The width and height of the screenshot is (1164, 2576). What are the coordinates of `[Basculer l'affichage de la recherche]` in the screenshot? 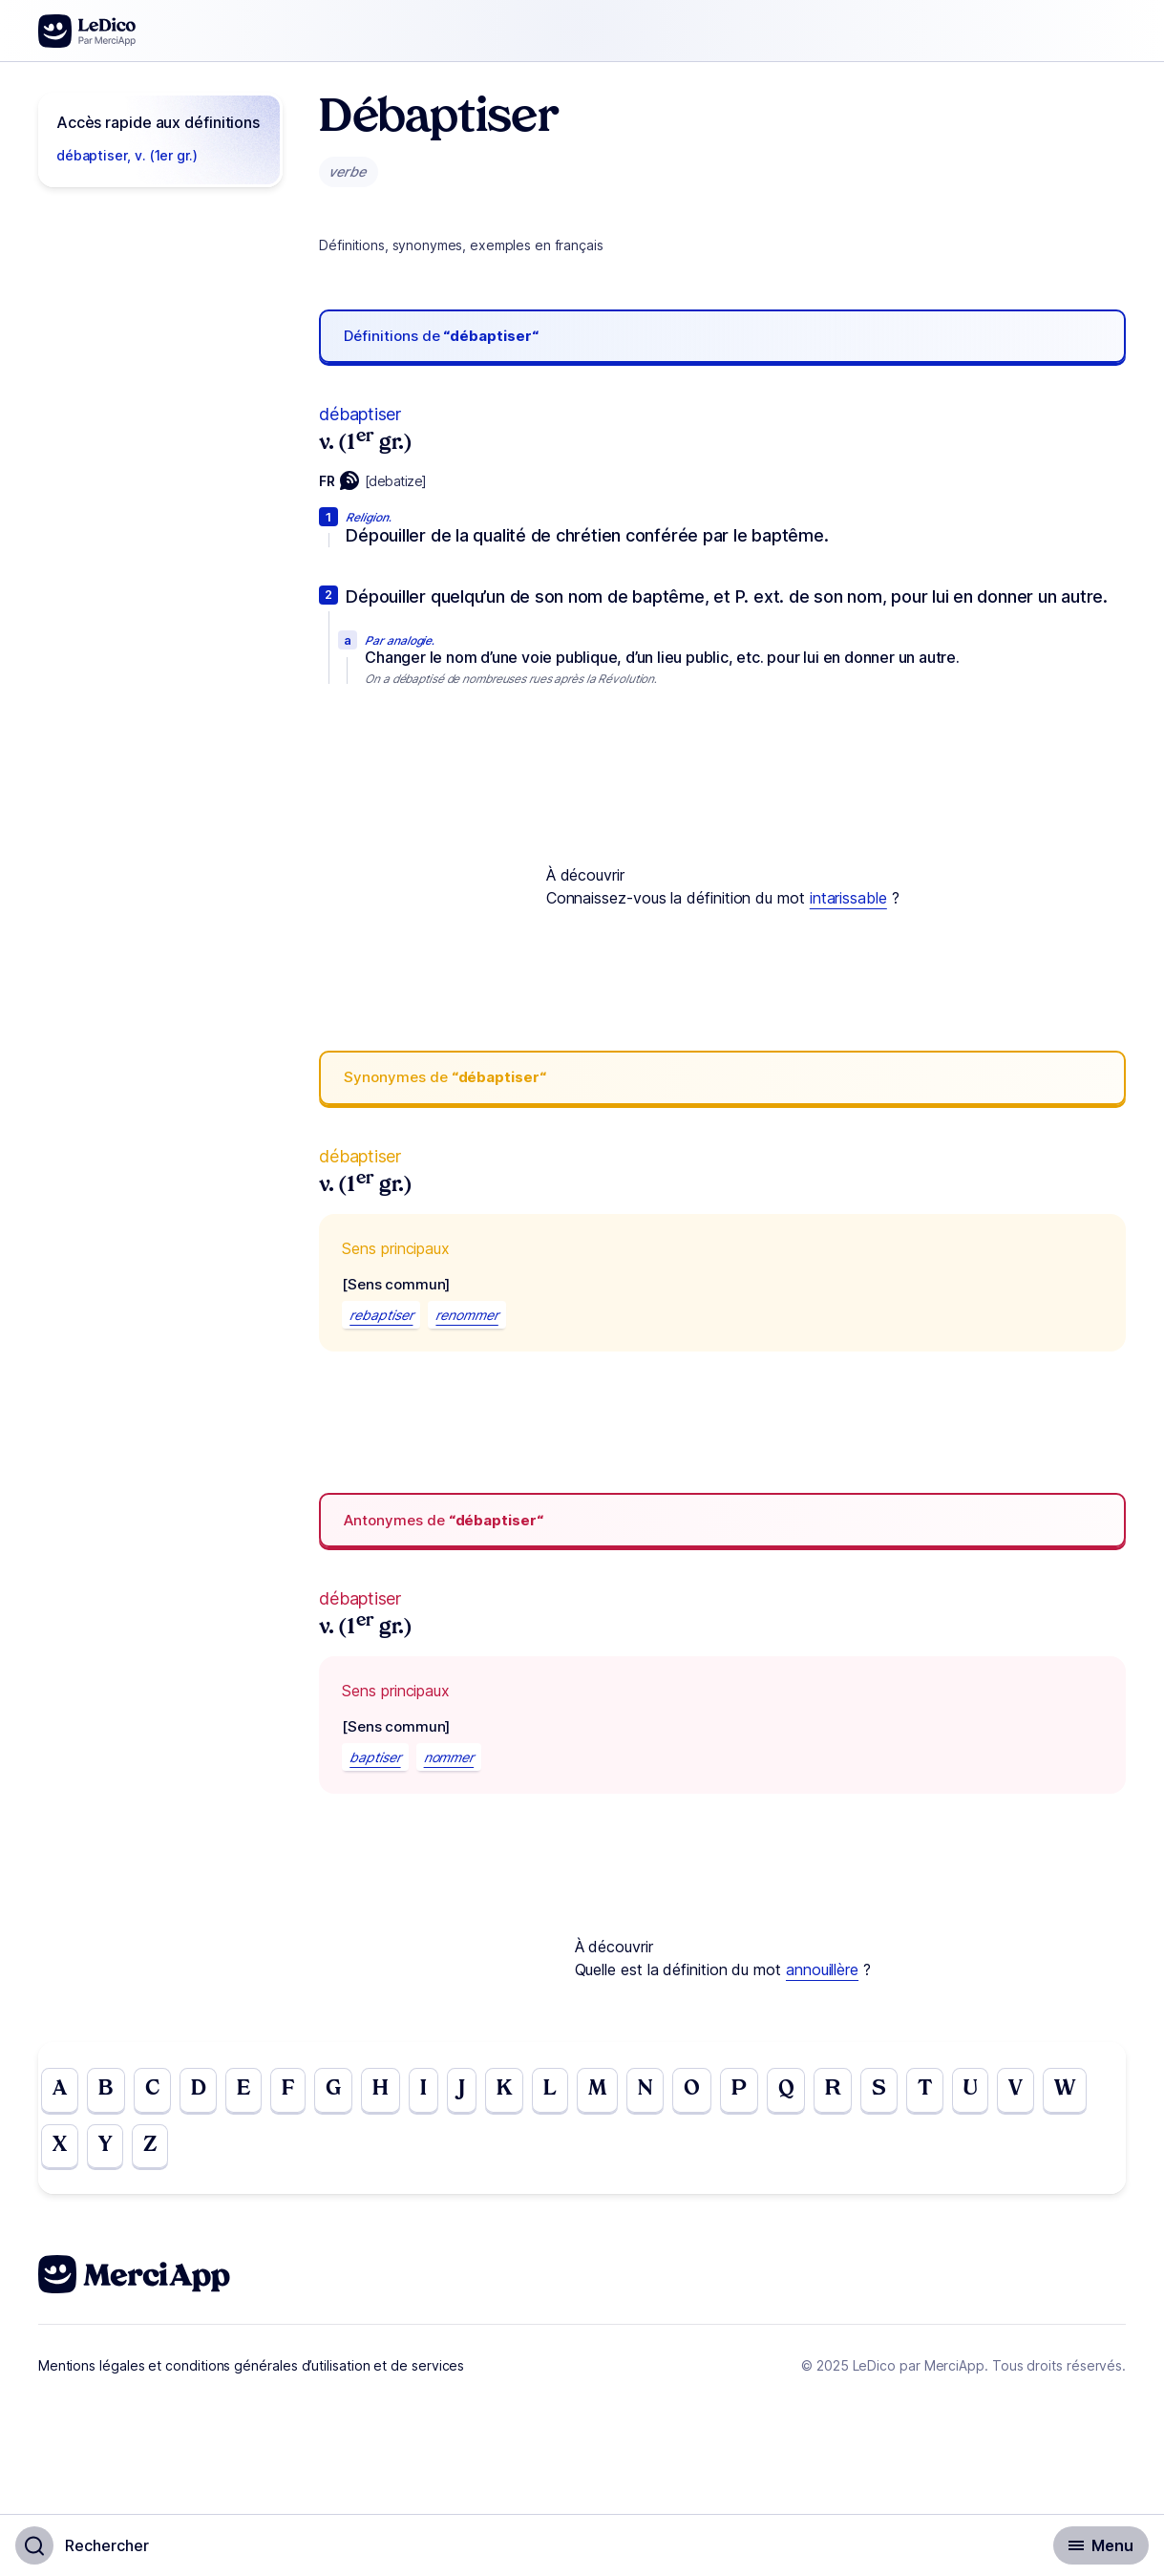 It's located at (82, 2545).